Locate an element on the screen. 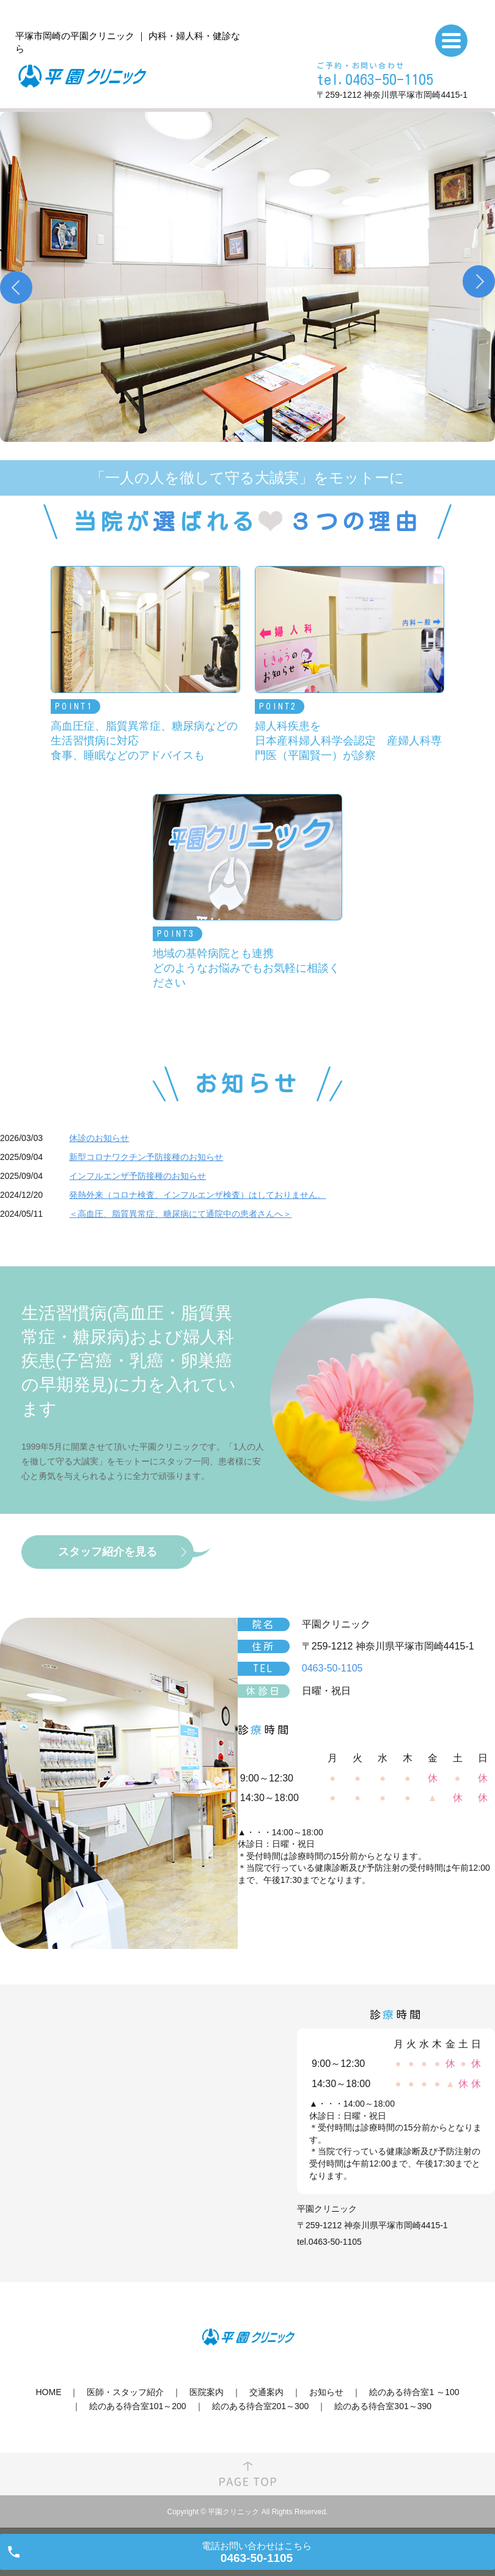 Image resolution: width=495 pixels, height=2576 pixels. お知らせ is located at coordinates (326, 2392).